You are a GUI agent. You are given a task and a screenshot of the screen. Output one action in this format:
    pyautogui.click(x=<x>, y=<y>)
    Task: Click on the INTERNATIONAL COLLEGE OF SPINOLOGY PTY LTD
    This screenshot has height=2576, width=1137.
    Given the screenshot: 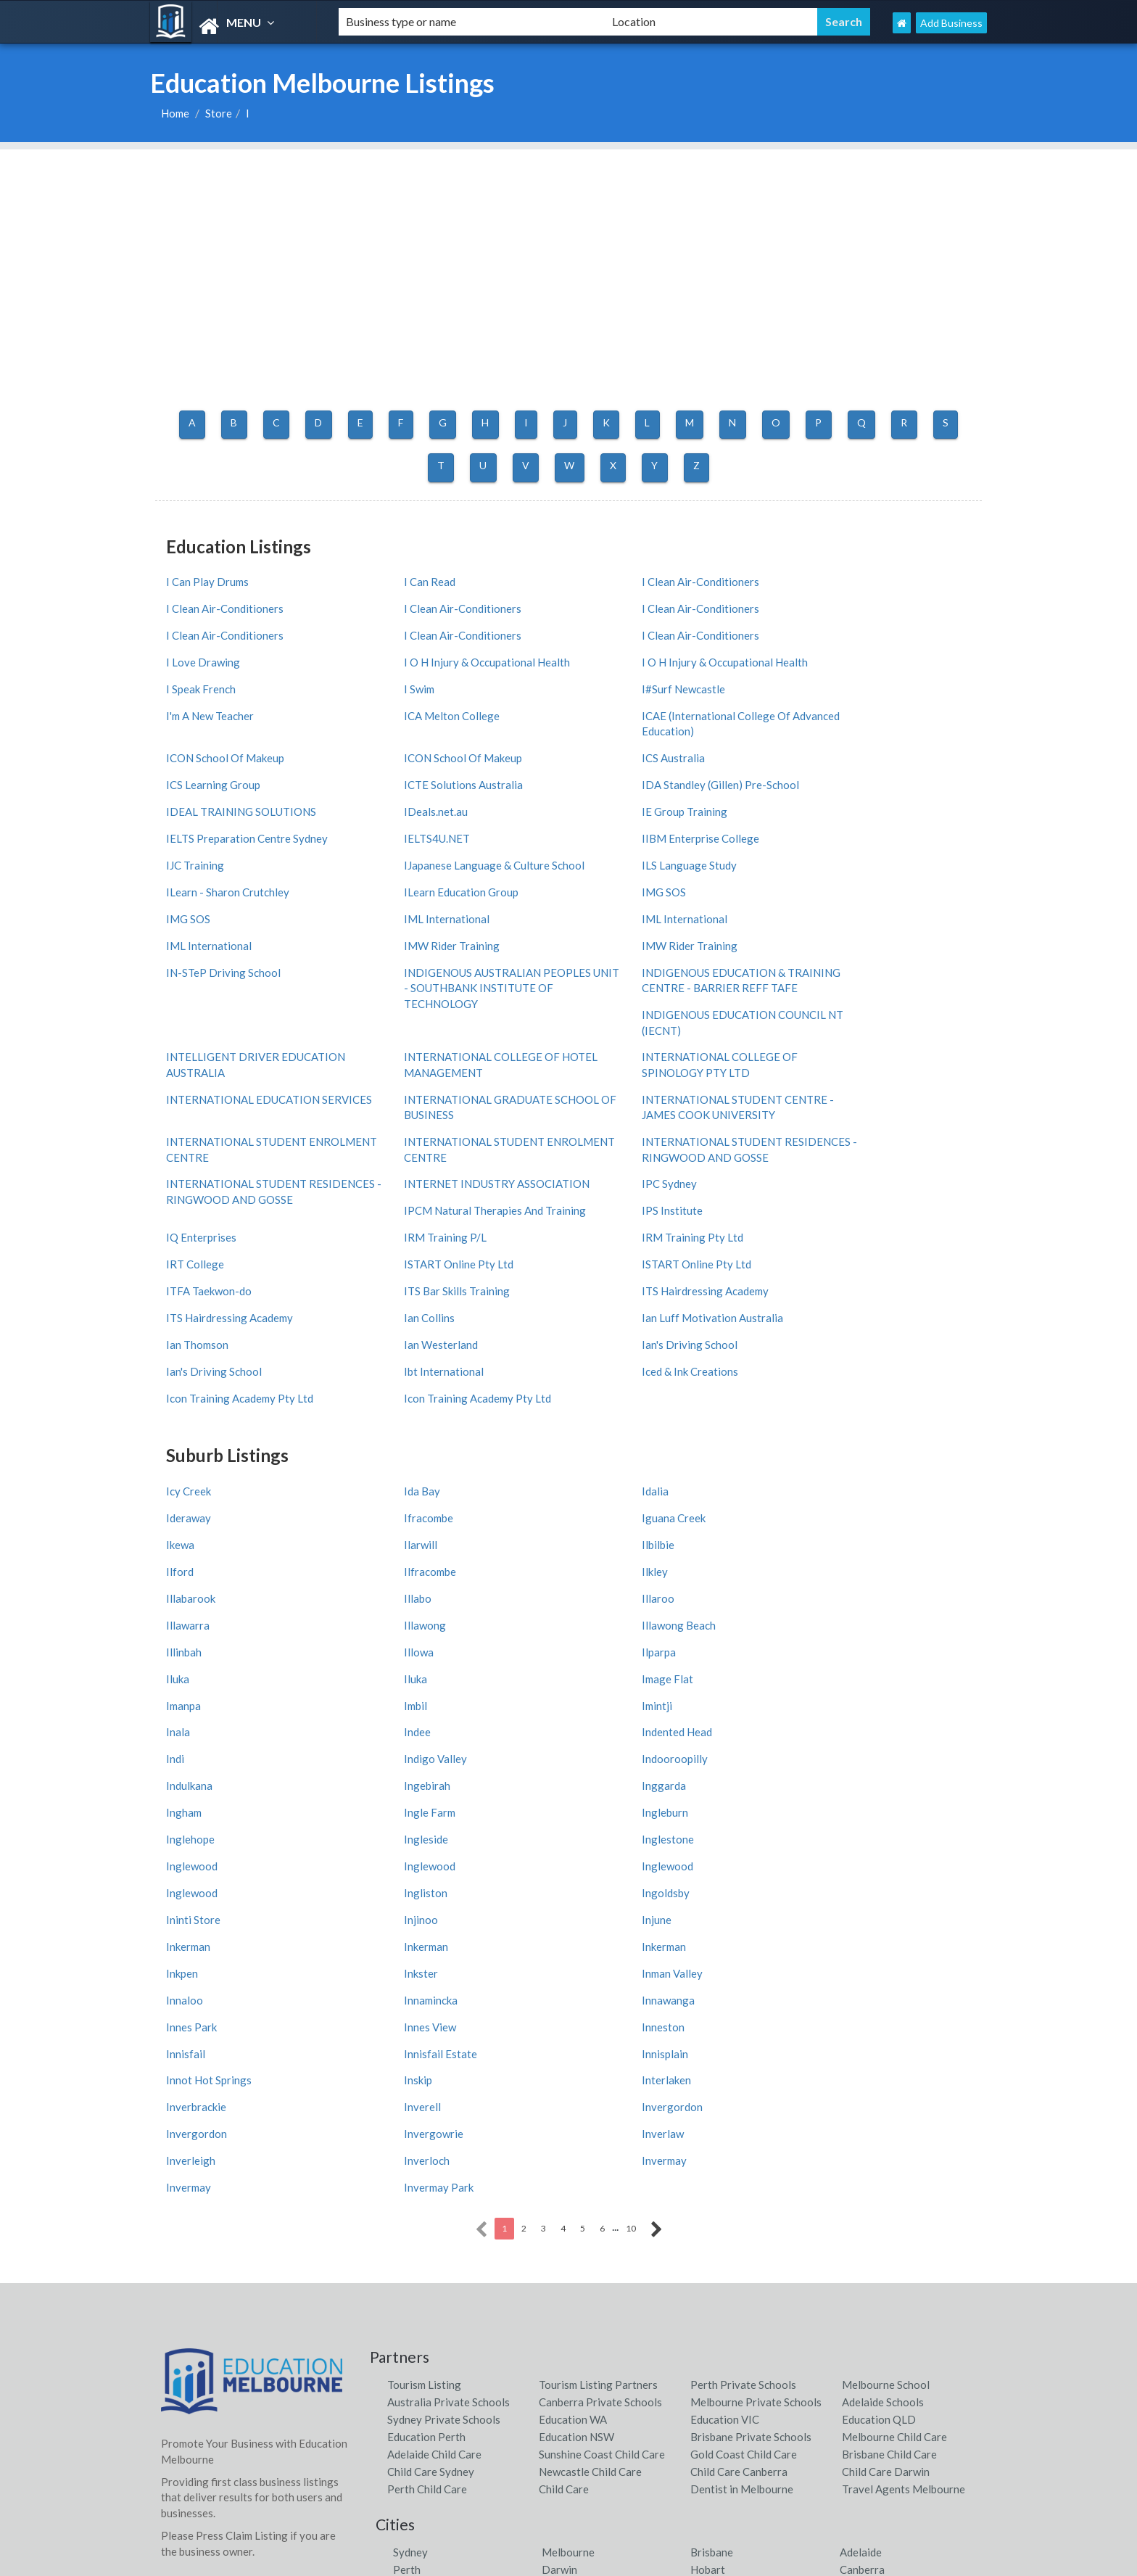 What is the action you would take?
    pyautogui.click(x=451, y=959)
    